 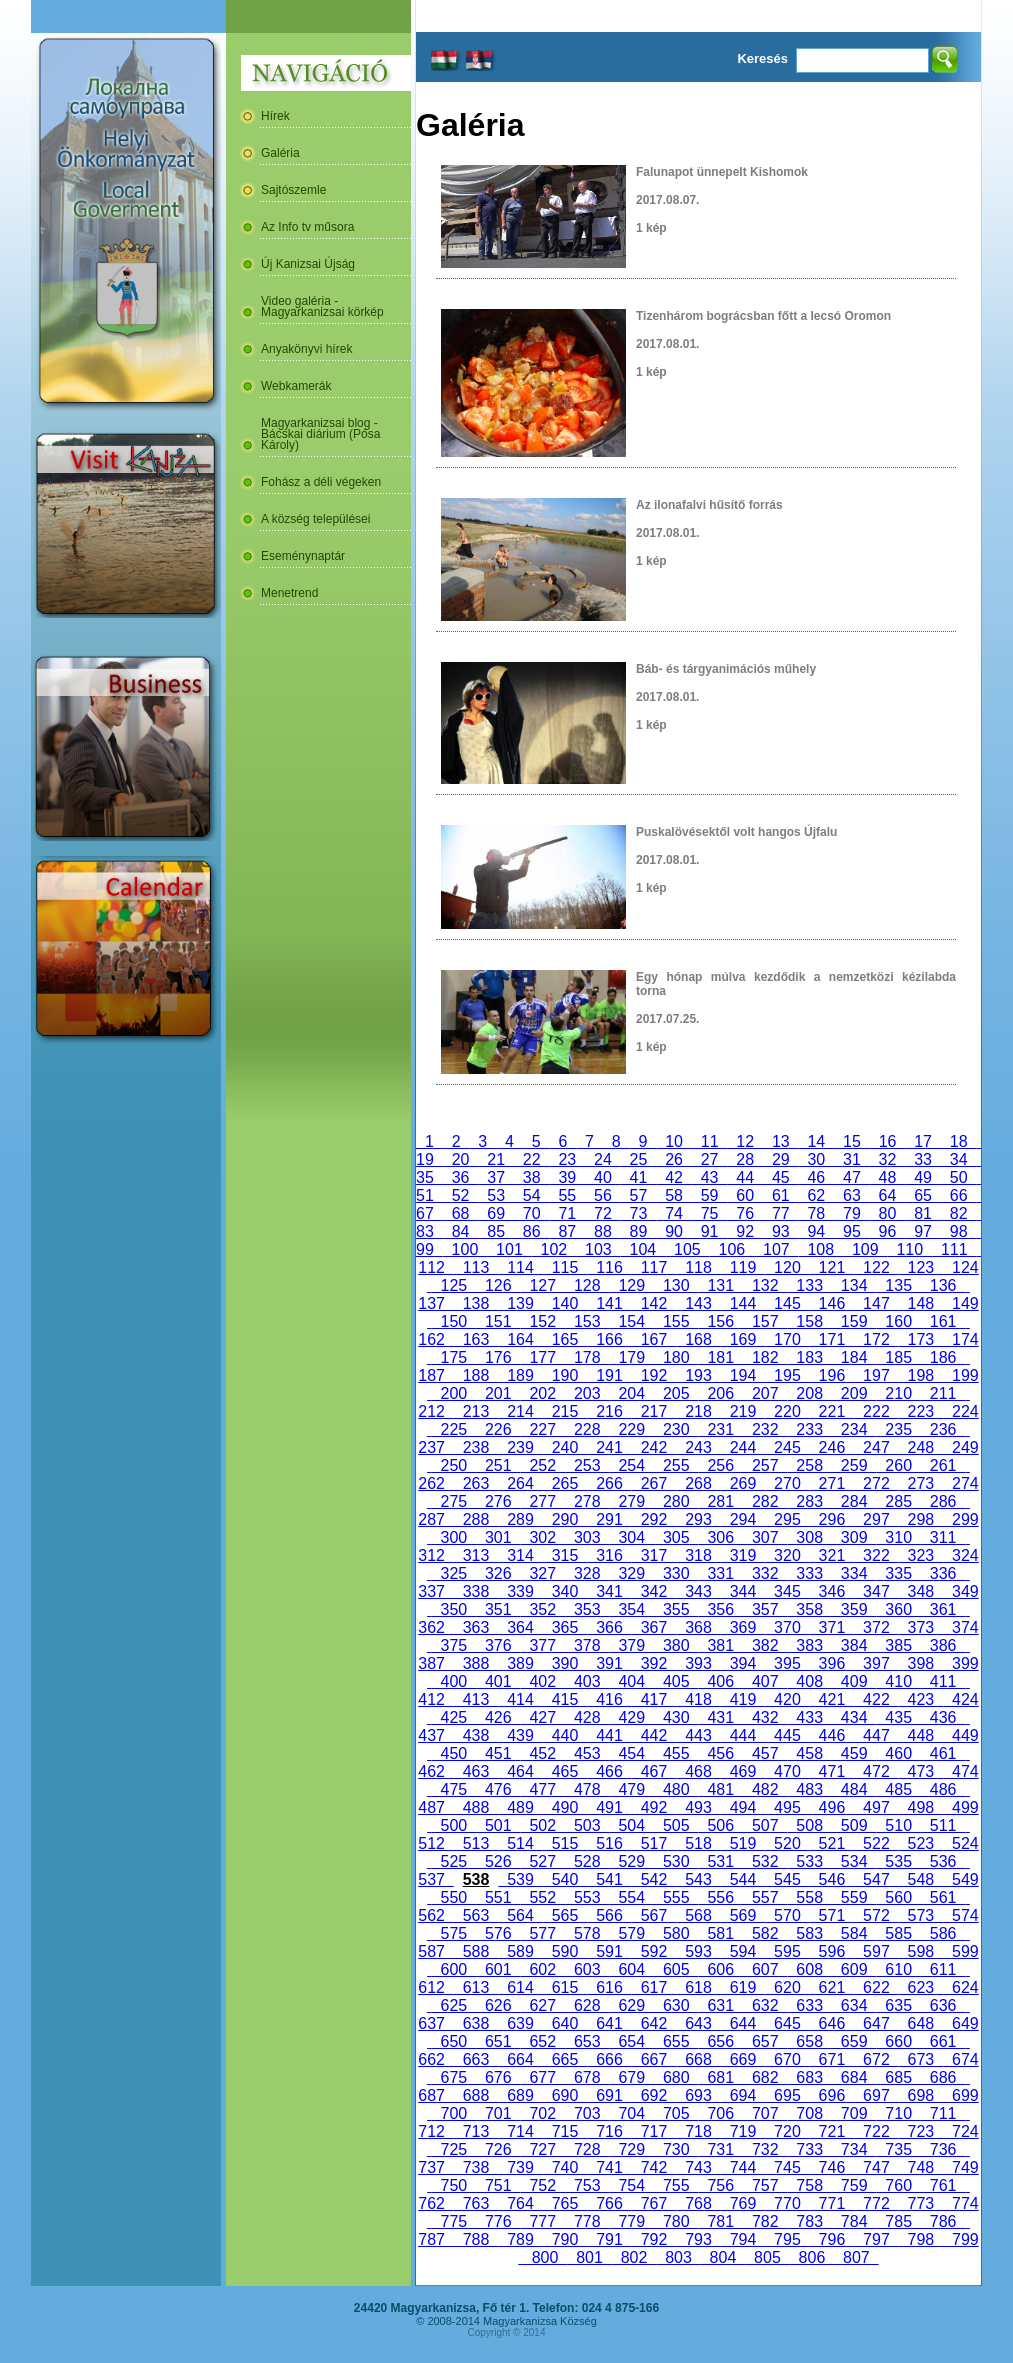 What do you see at coordinates (898, 1717) in the screenshot?
I see `435` at bounding box center [898, 1717].